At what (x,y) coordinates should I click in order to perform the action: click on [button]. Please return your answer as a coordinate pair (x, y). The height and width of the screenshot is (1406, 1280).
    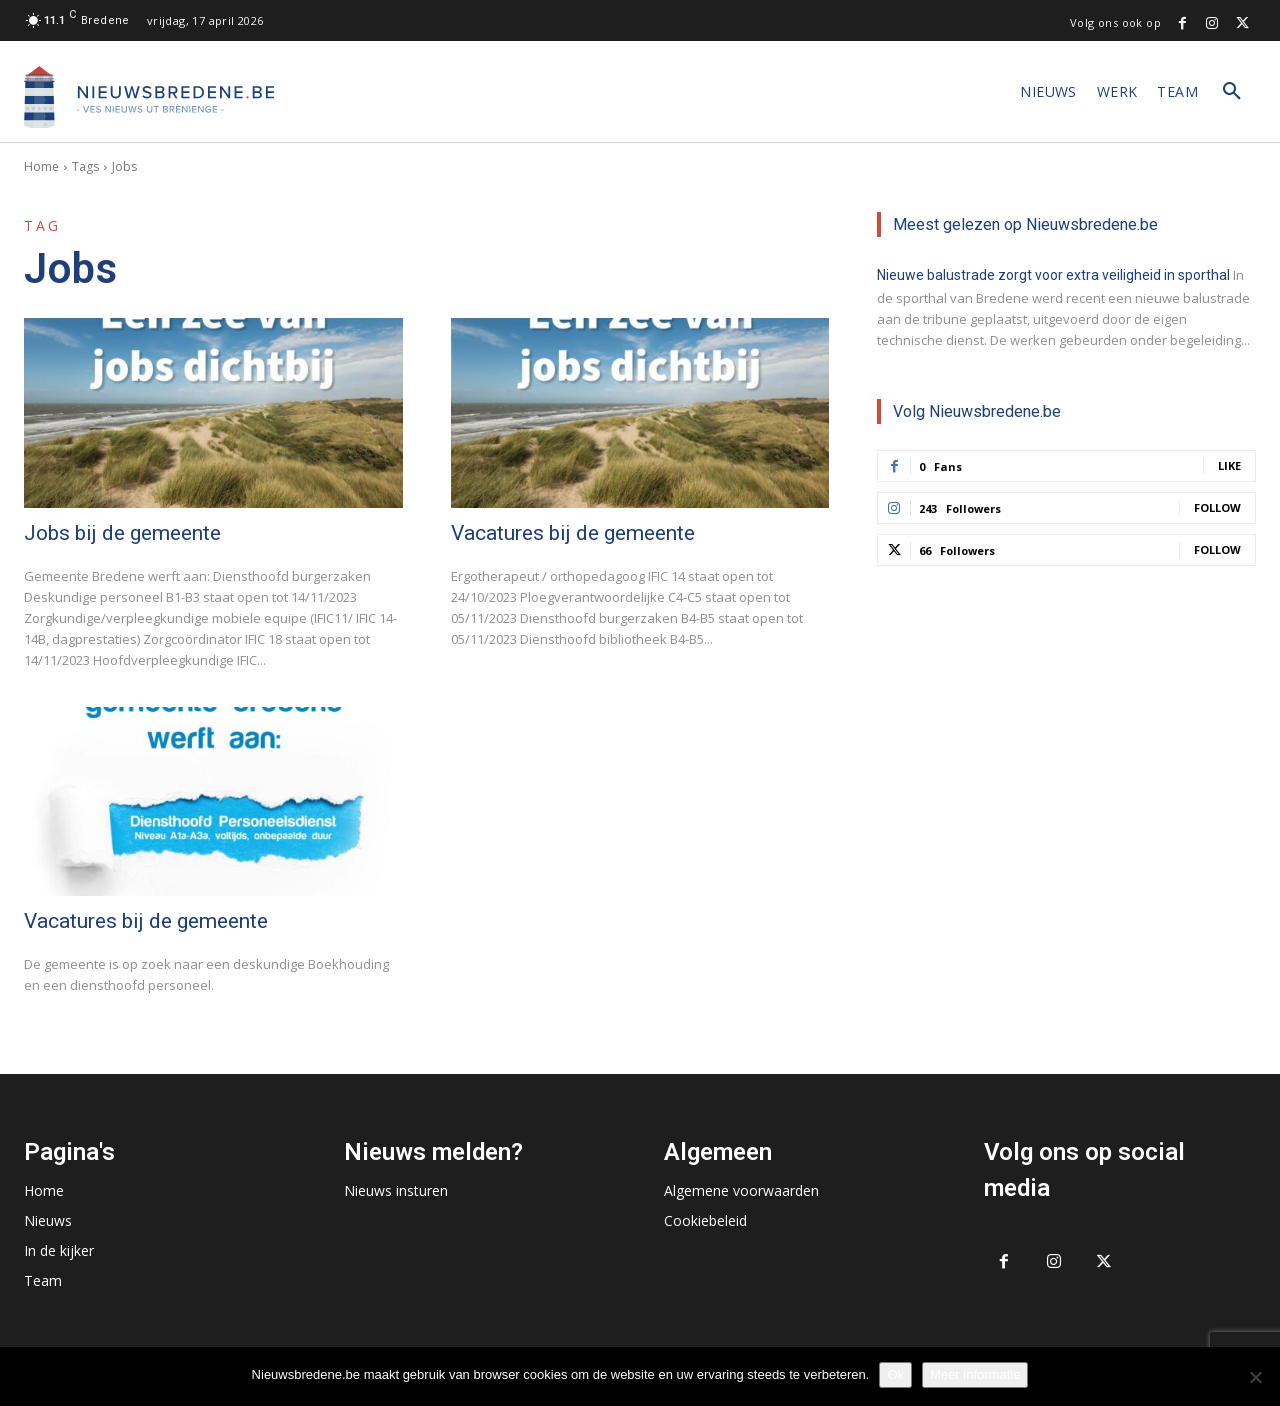
    Looking at the image, I should click on (1232, 92).